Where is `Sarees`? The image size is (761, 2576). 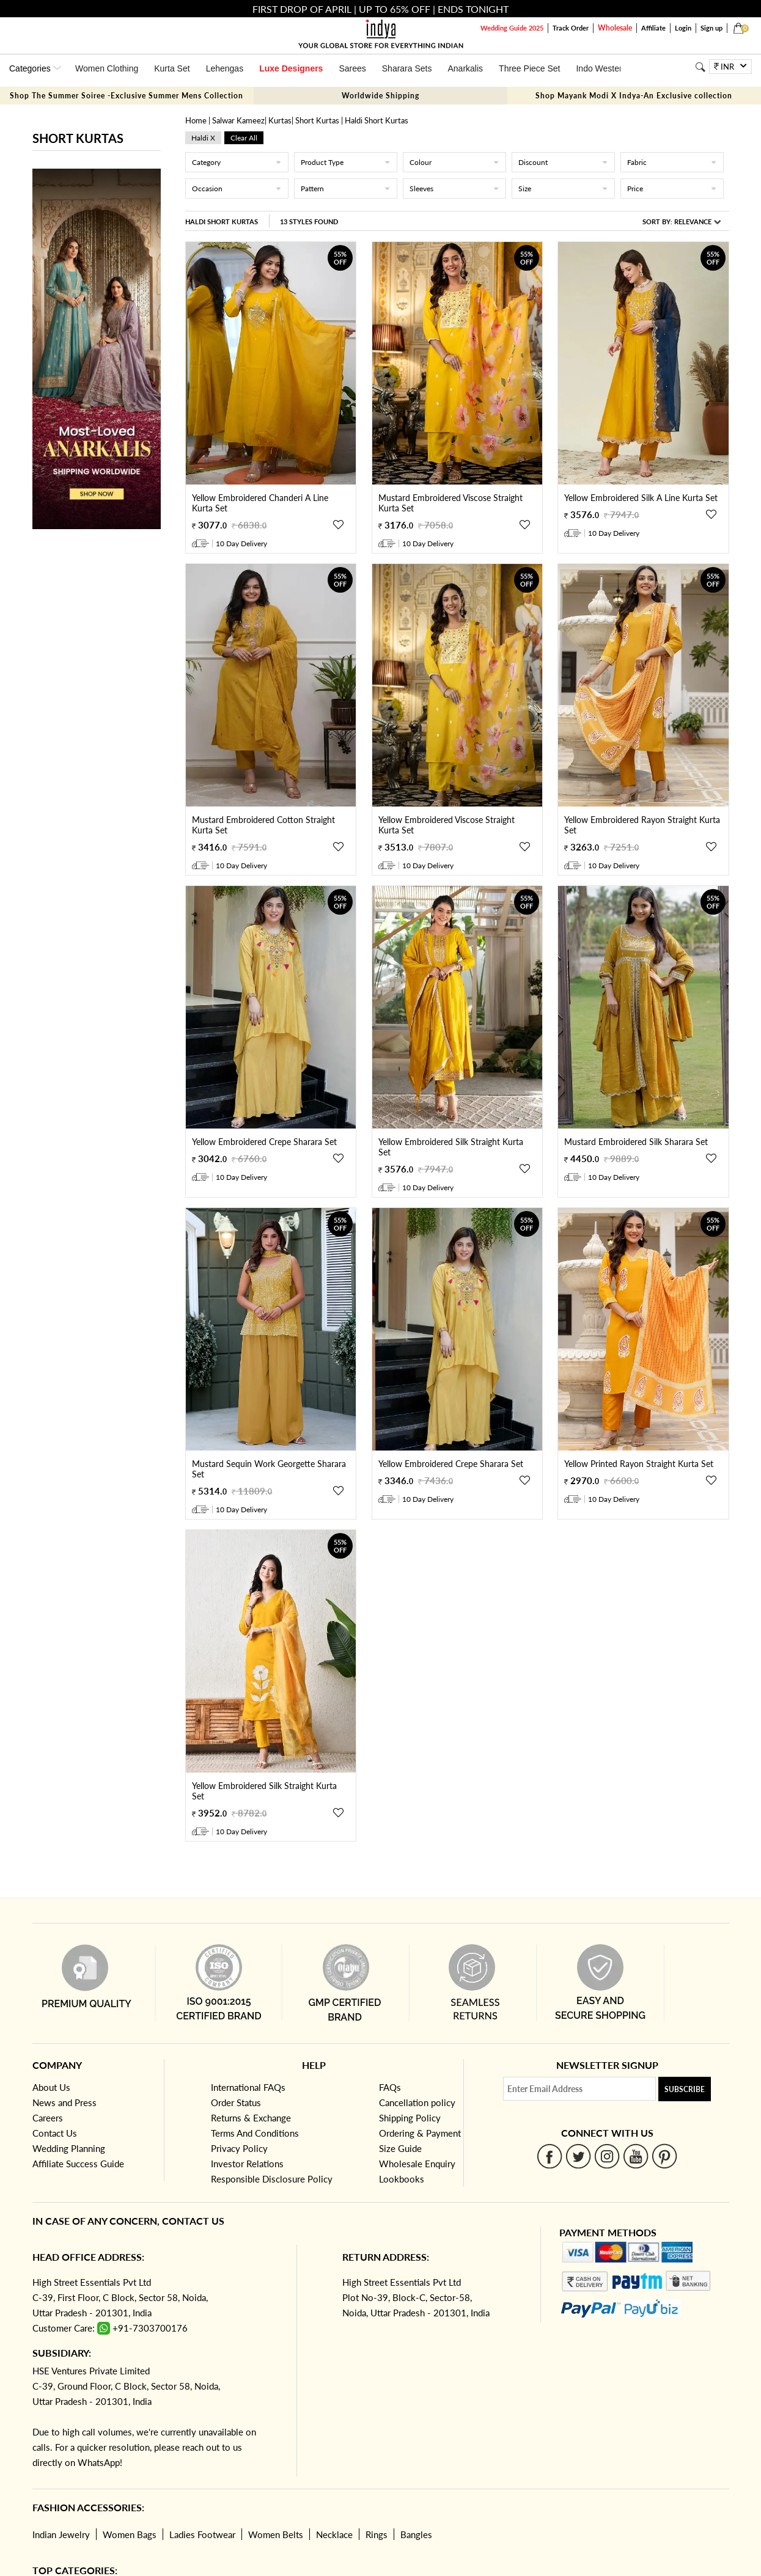 Sarees is located at coordinates (352, 68).